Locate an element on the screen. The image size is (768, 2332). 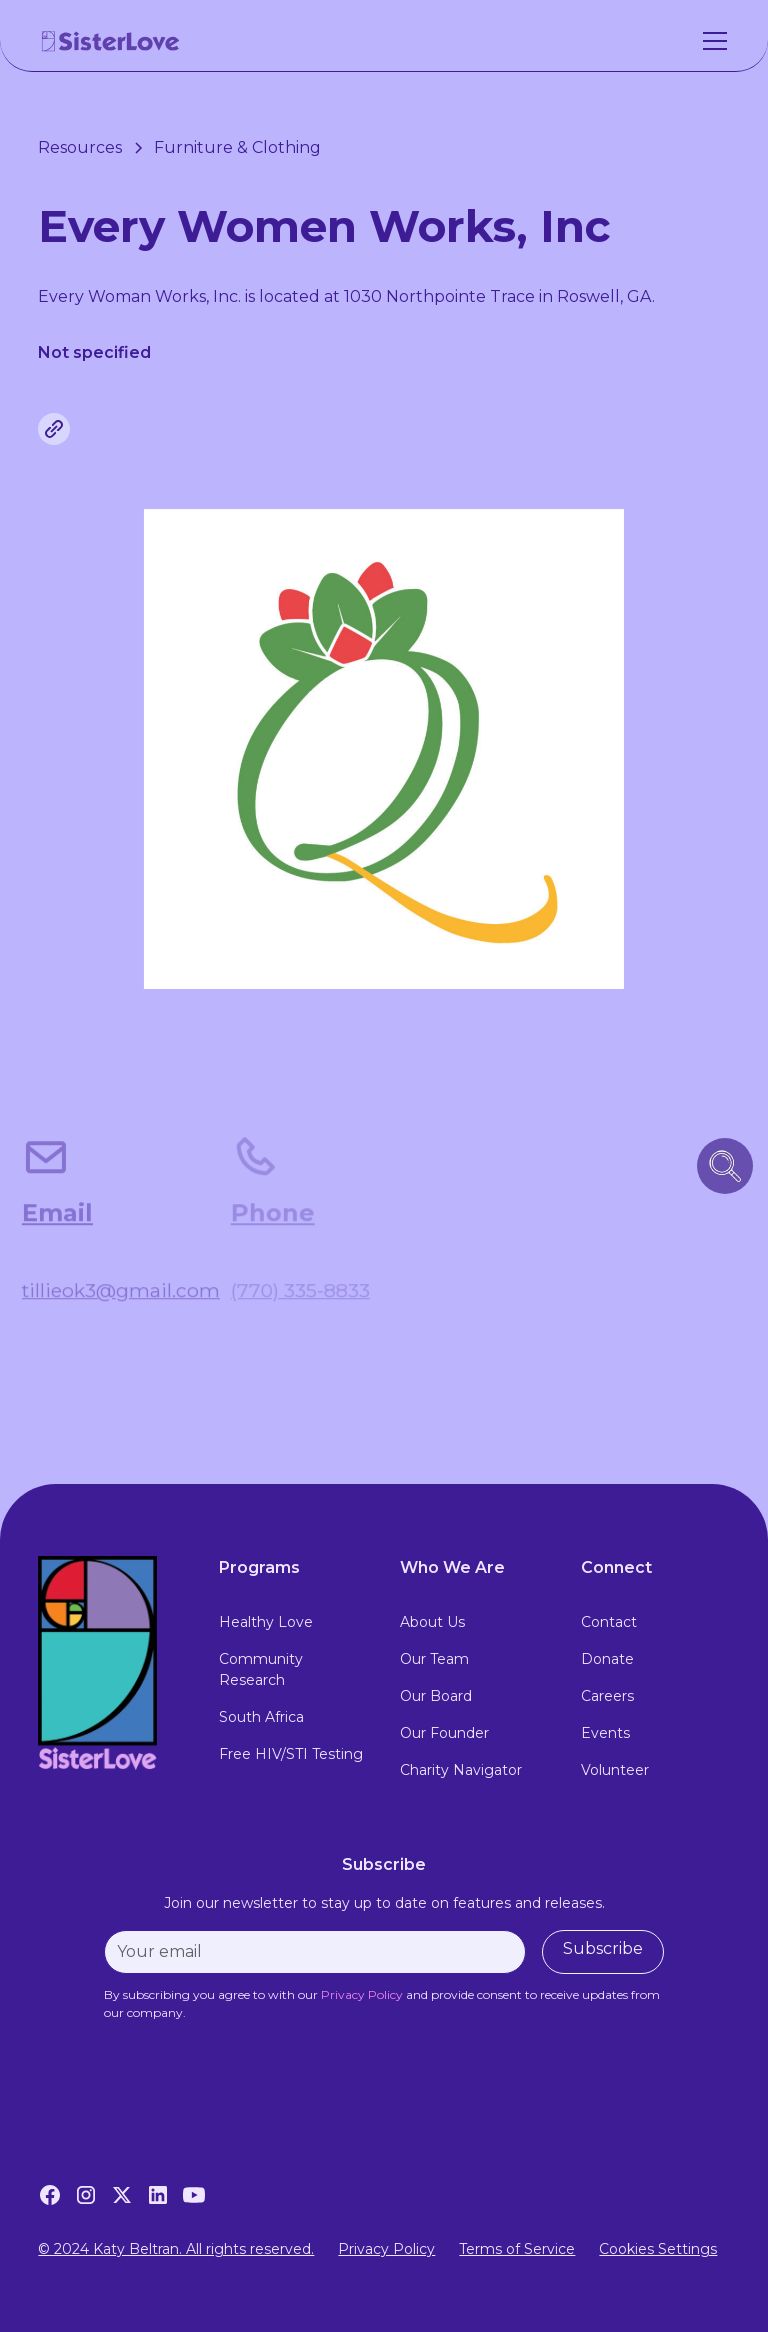
Our Founder is located at coordinates (444, 1733).